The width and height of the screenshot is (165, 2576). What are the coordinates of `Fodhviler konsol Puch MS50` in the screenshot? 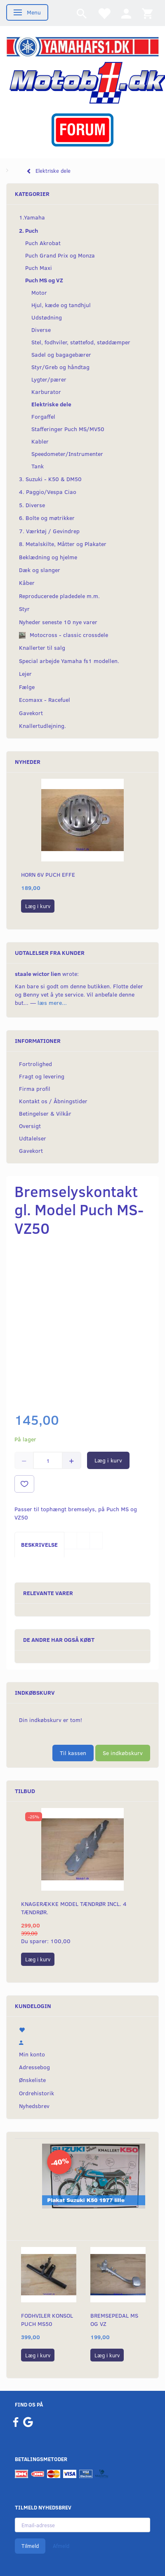 It's located at (47, 2319).